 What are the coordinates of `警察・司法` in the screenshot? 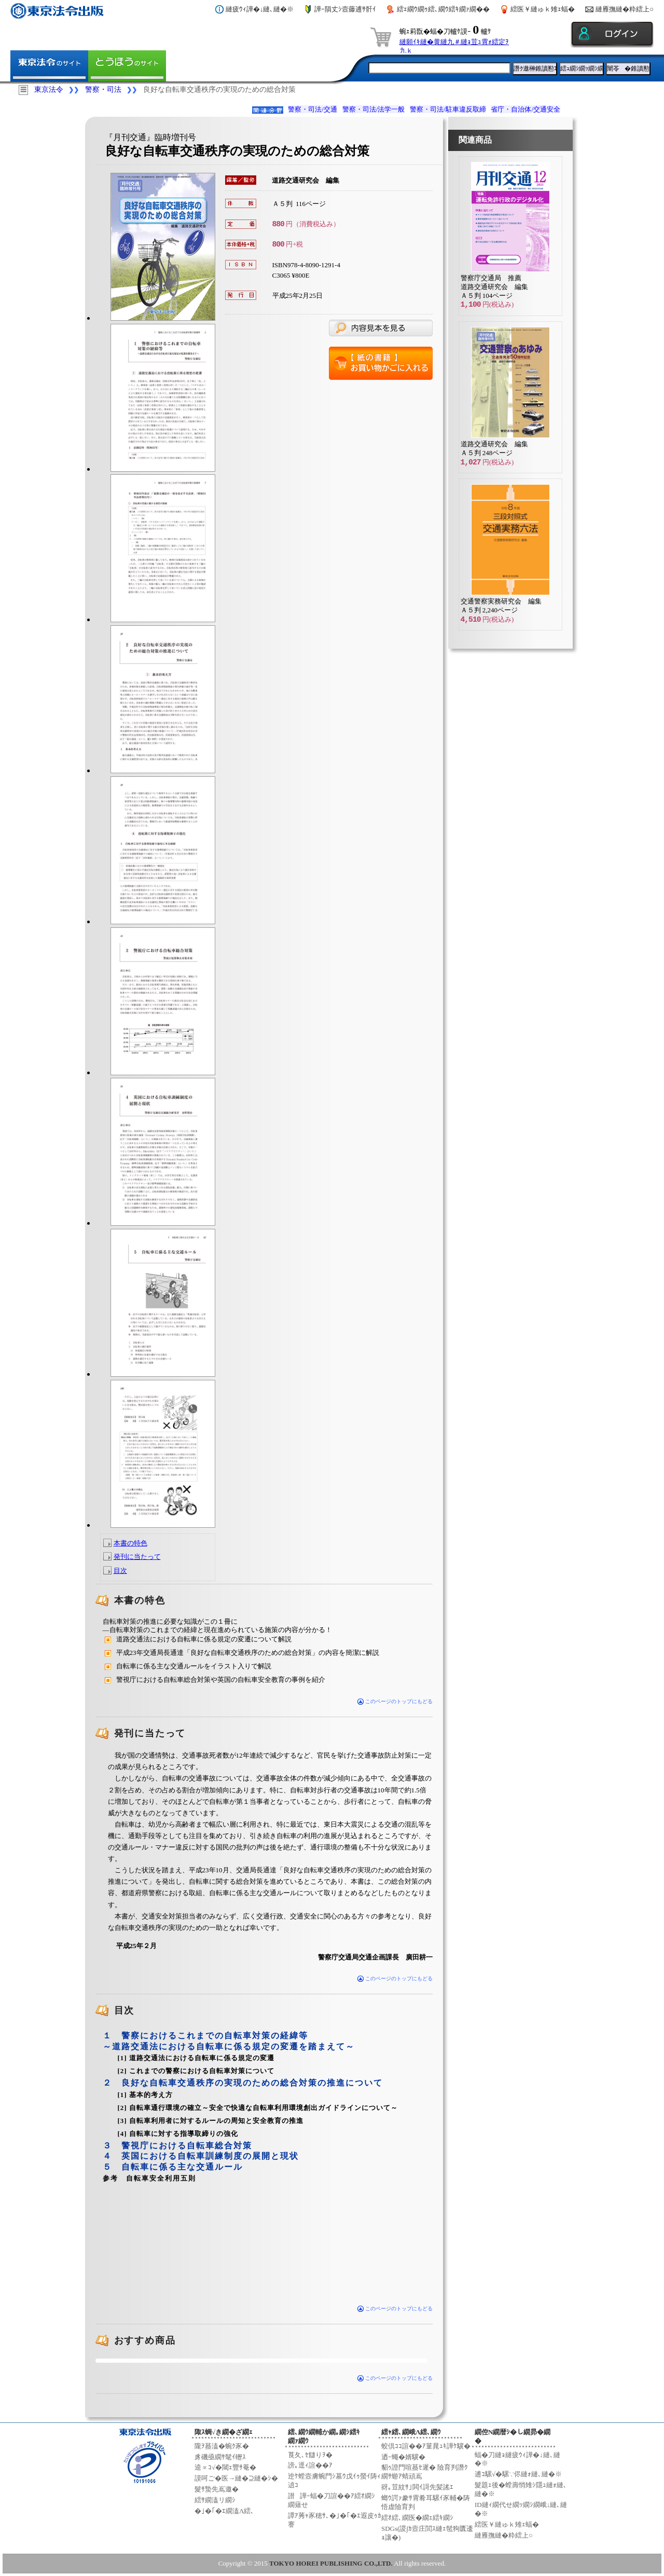 It's located at (103, 89).